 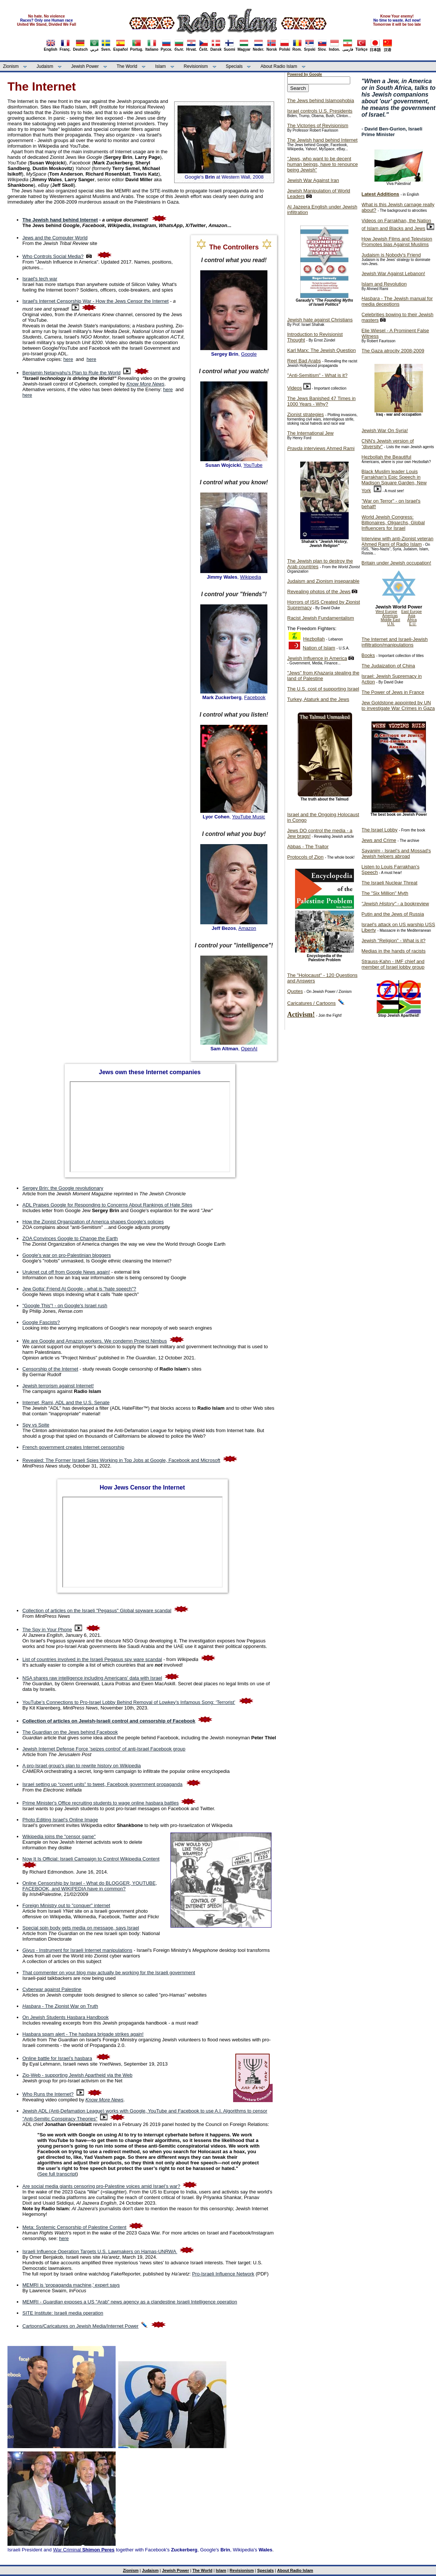 I want to click on NSA shares raw intelligence including Americans' data with Israel, so click(x=92, y=1678).